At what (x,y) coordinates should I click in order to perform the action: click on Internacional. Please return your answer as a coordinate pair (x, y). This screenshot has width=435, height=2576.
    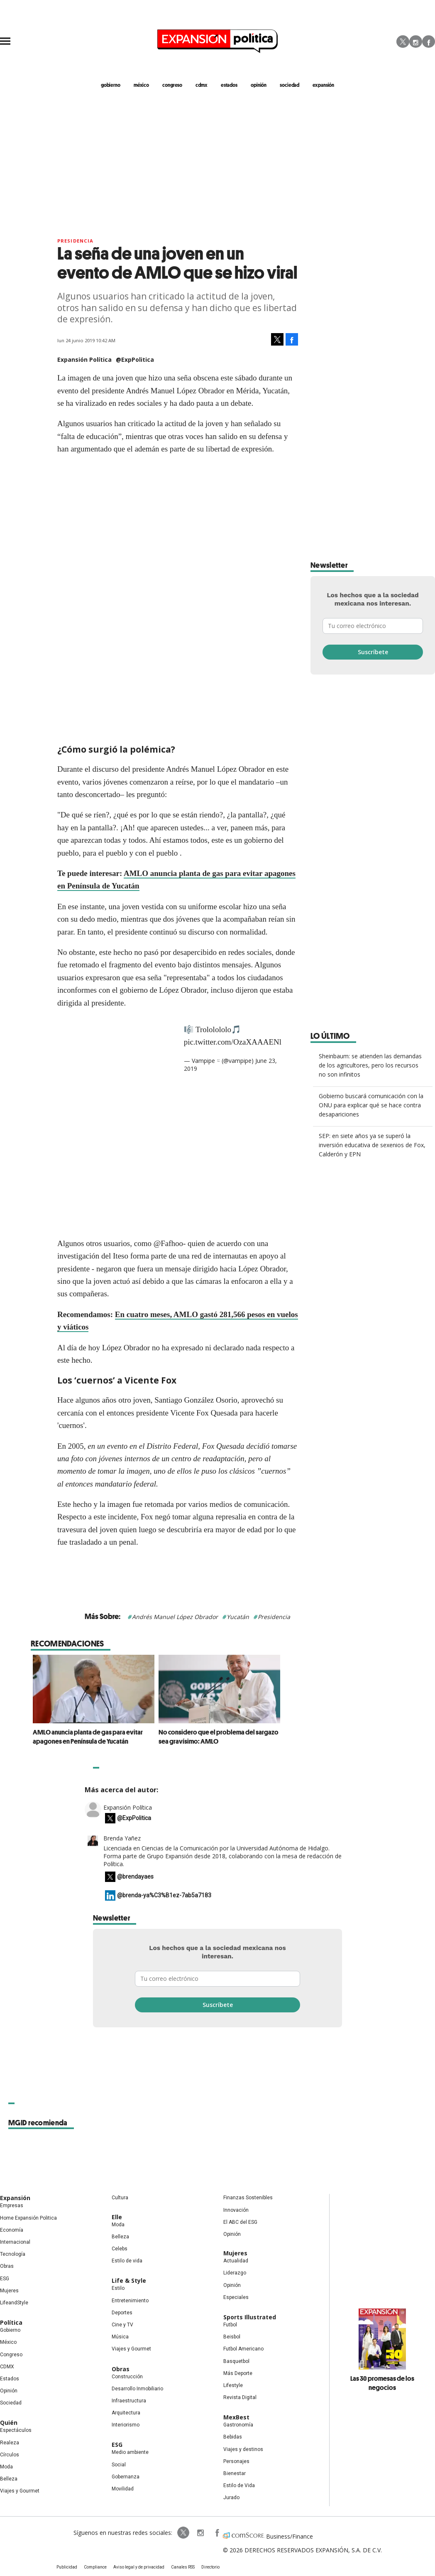
    Looking at the image, I should click on (15, 2242).